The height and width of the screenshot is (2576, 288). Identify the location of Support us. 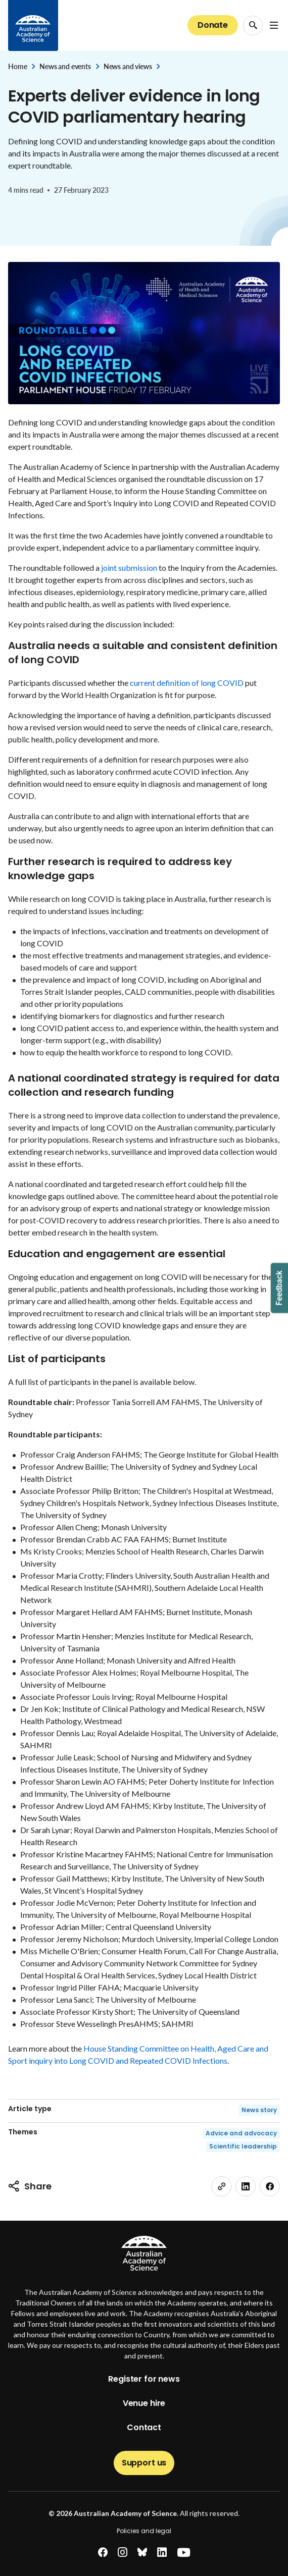
(144, 2462).